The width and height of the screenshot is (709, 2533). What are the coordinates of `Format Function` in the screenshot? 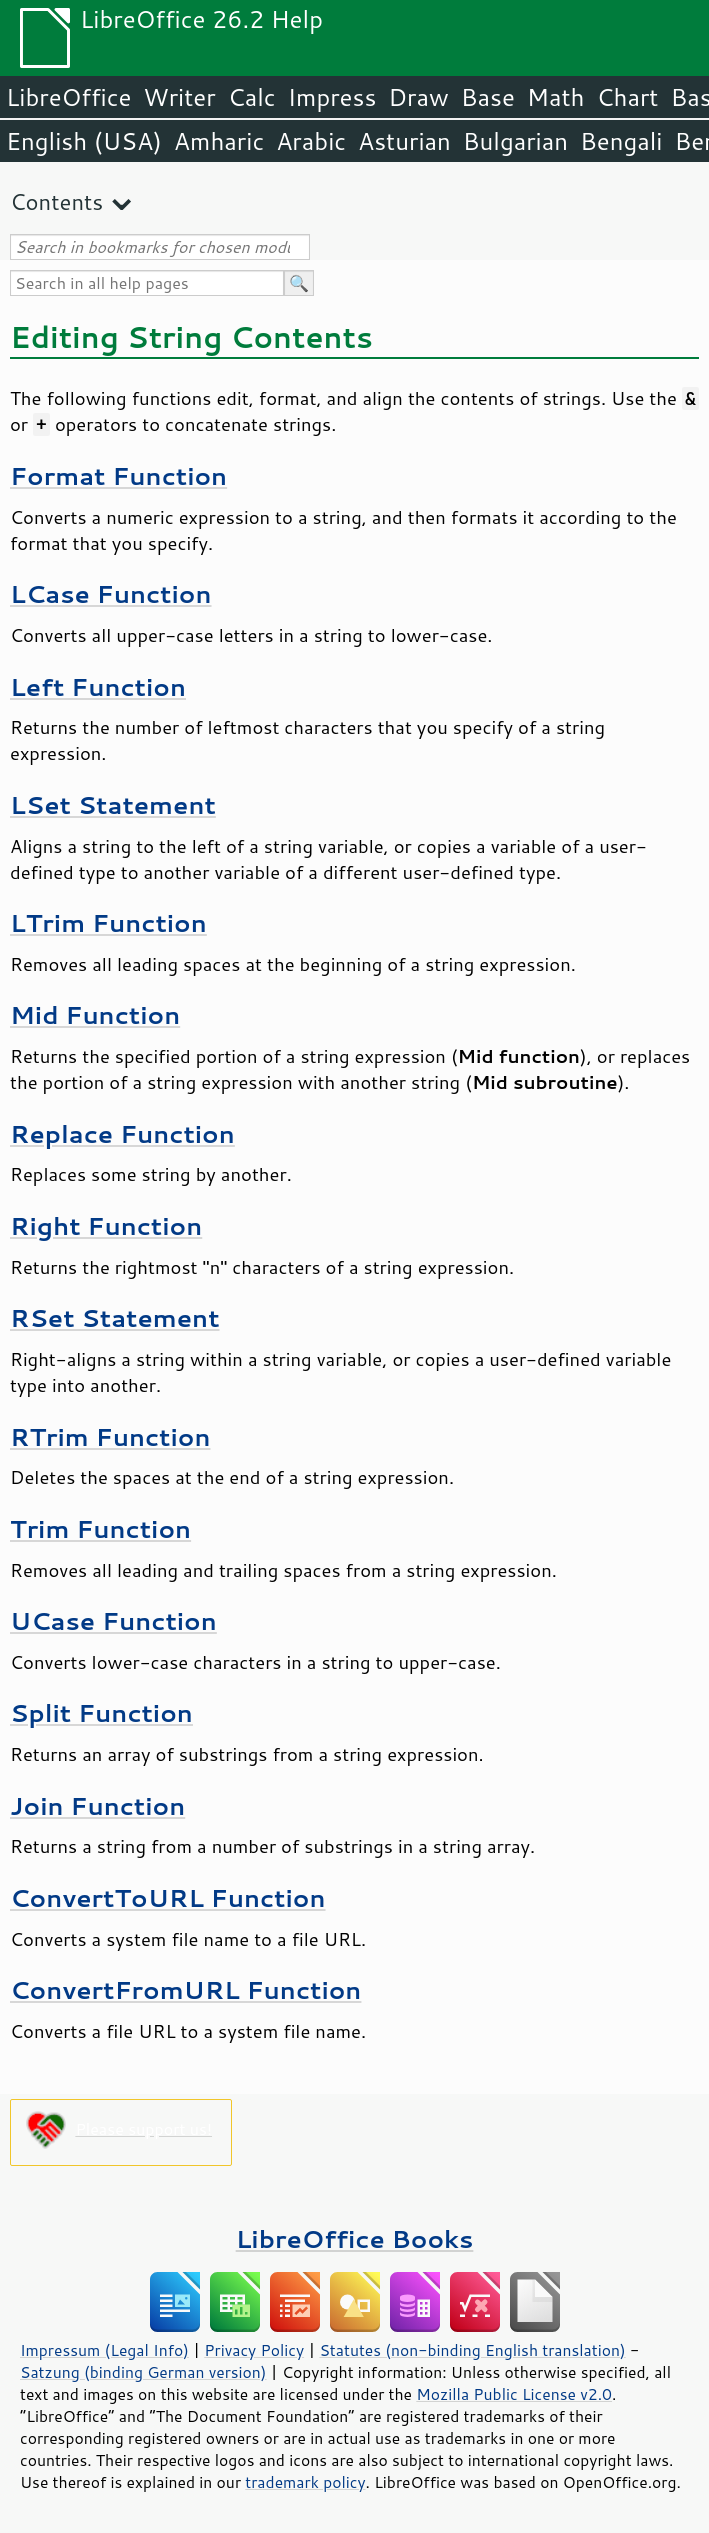 It's located at (118, 475).